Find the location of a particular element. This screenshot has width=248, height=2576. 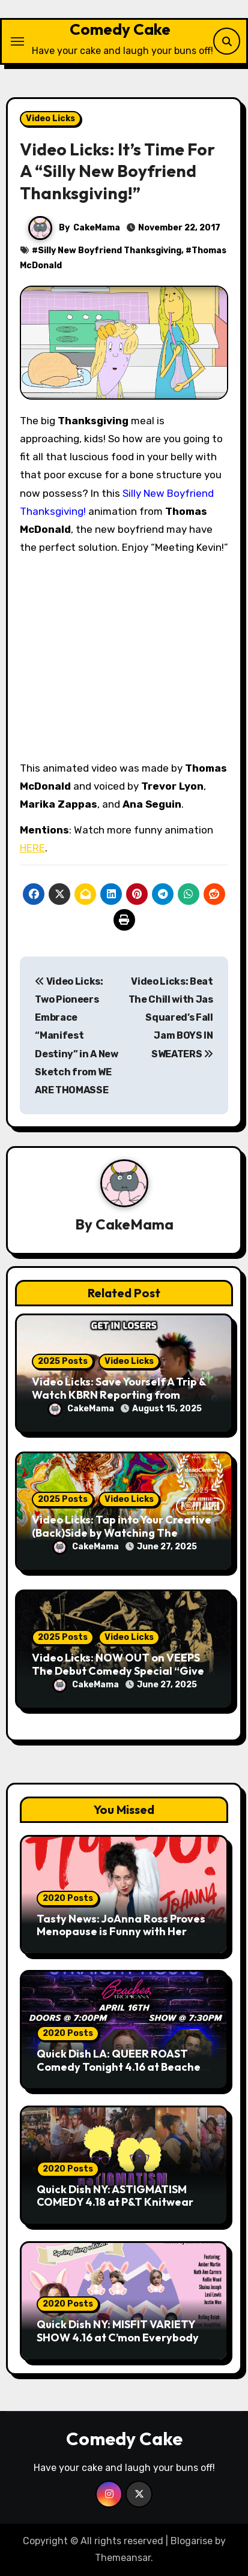

Tasty News: JoAnna Ross Proves Menopause is Funny with Her Debut Release “Hot 50!” Out Now is located at coordinates (123, 1931).